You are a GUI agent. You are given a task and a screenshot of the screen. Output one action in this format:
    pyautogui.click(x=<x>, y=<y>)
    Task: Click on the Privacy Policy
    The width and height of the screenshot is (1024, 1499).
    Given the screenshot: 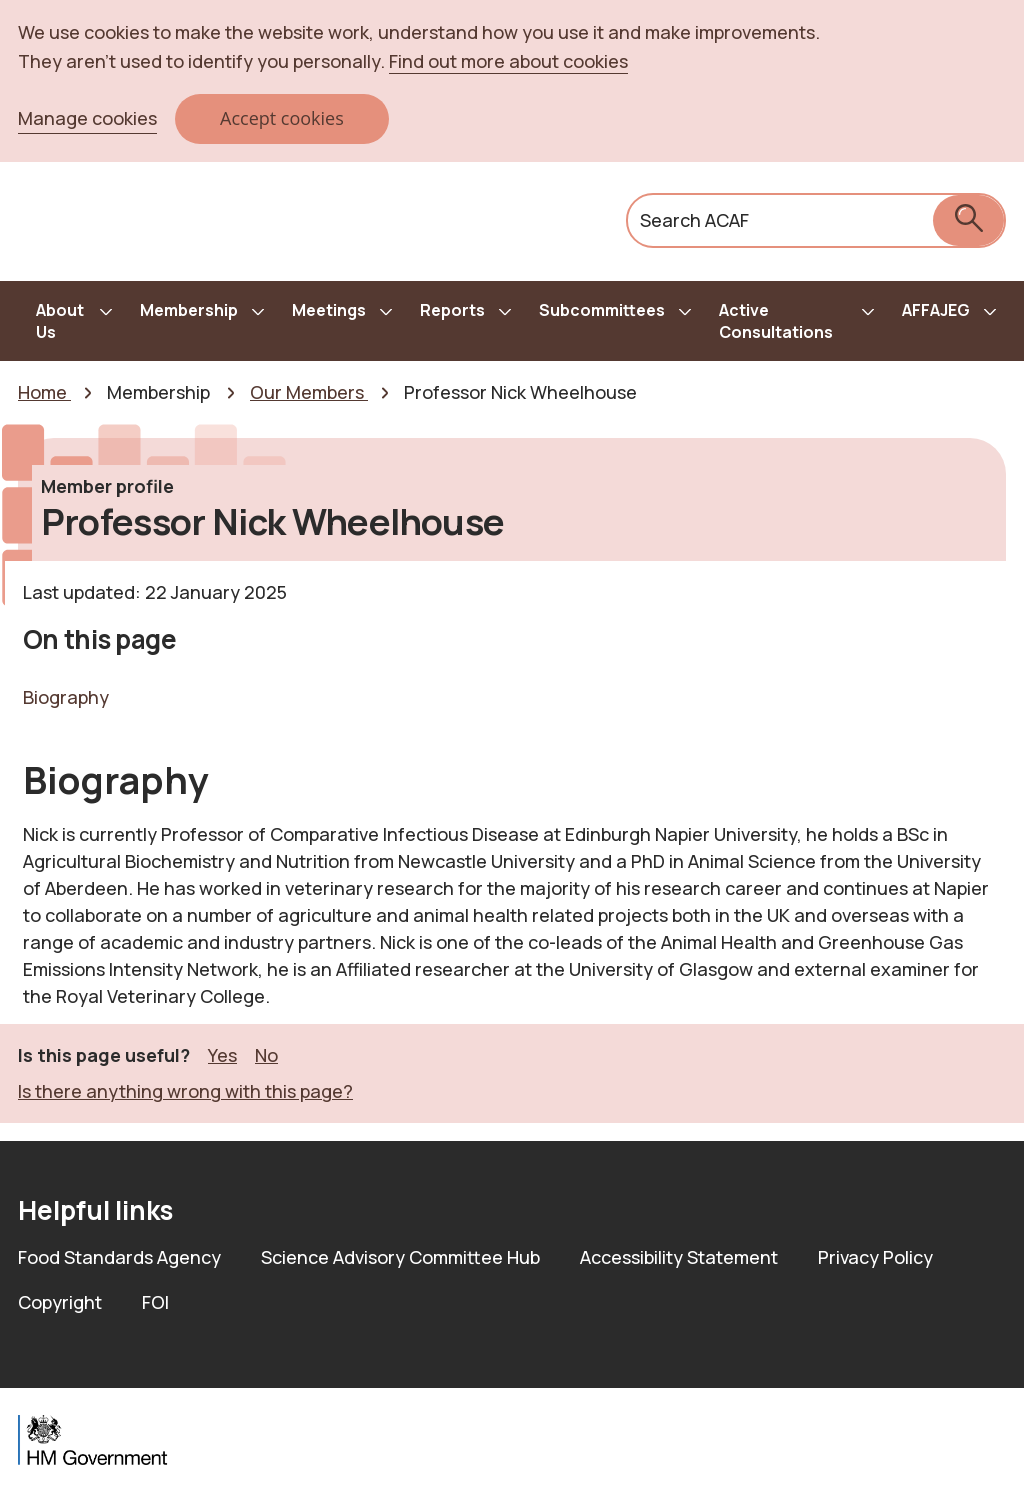 What is the action you would take?
    pyautogui.click(x=875, y=1257)
    